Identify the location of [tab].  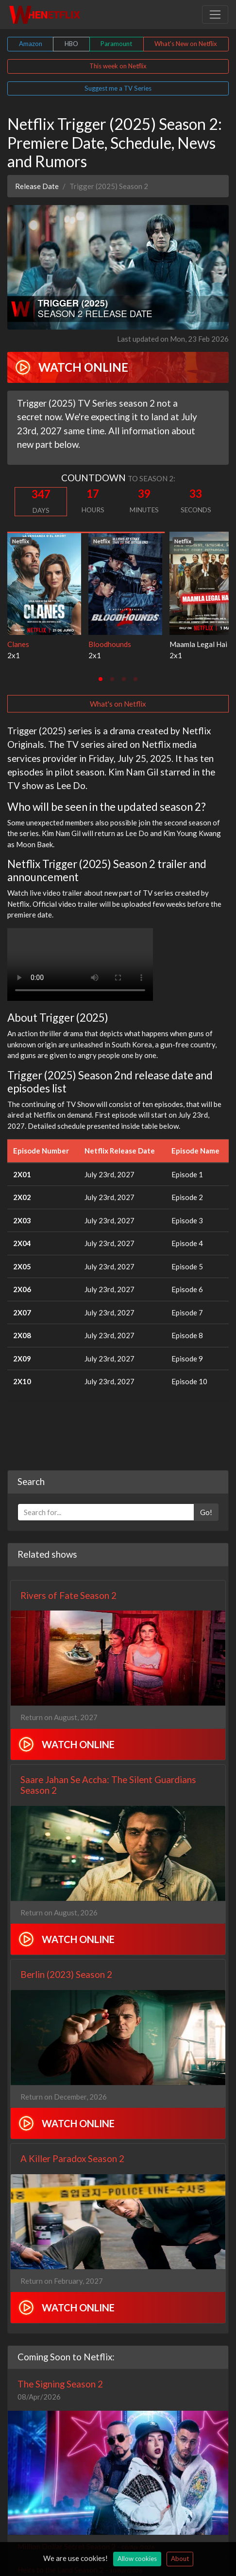
(100, 679).